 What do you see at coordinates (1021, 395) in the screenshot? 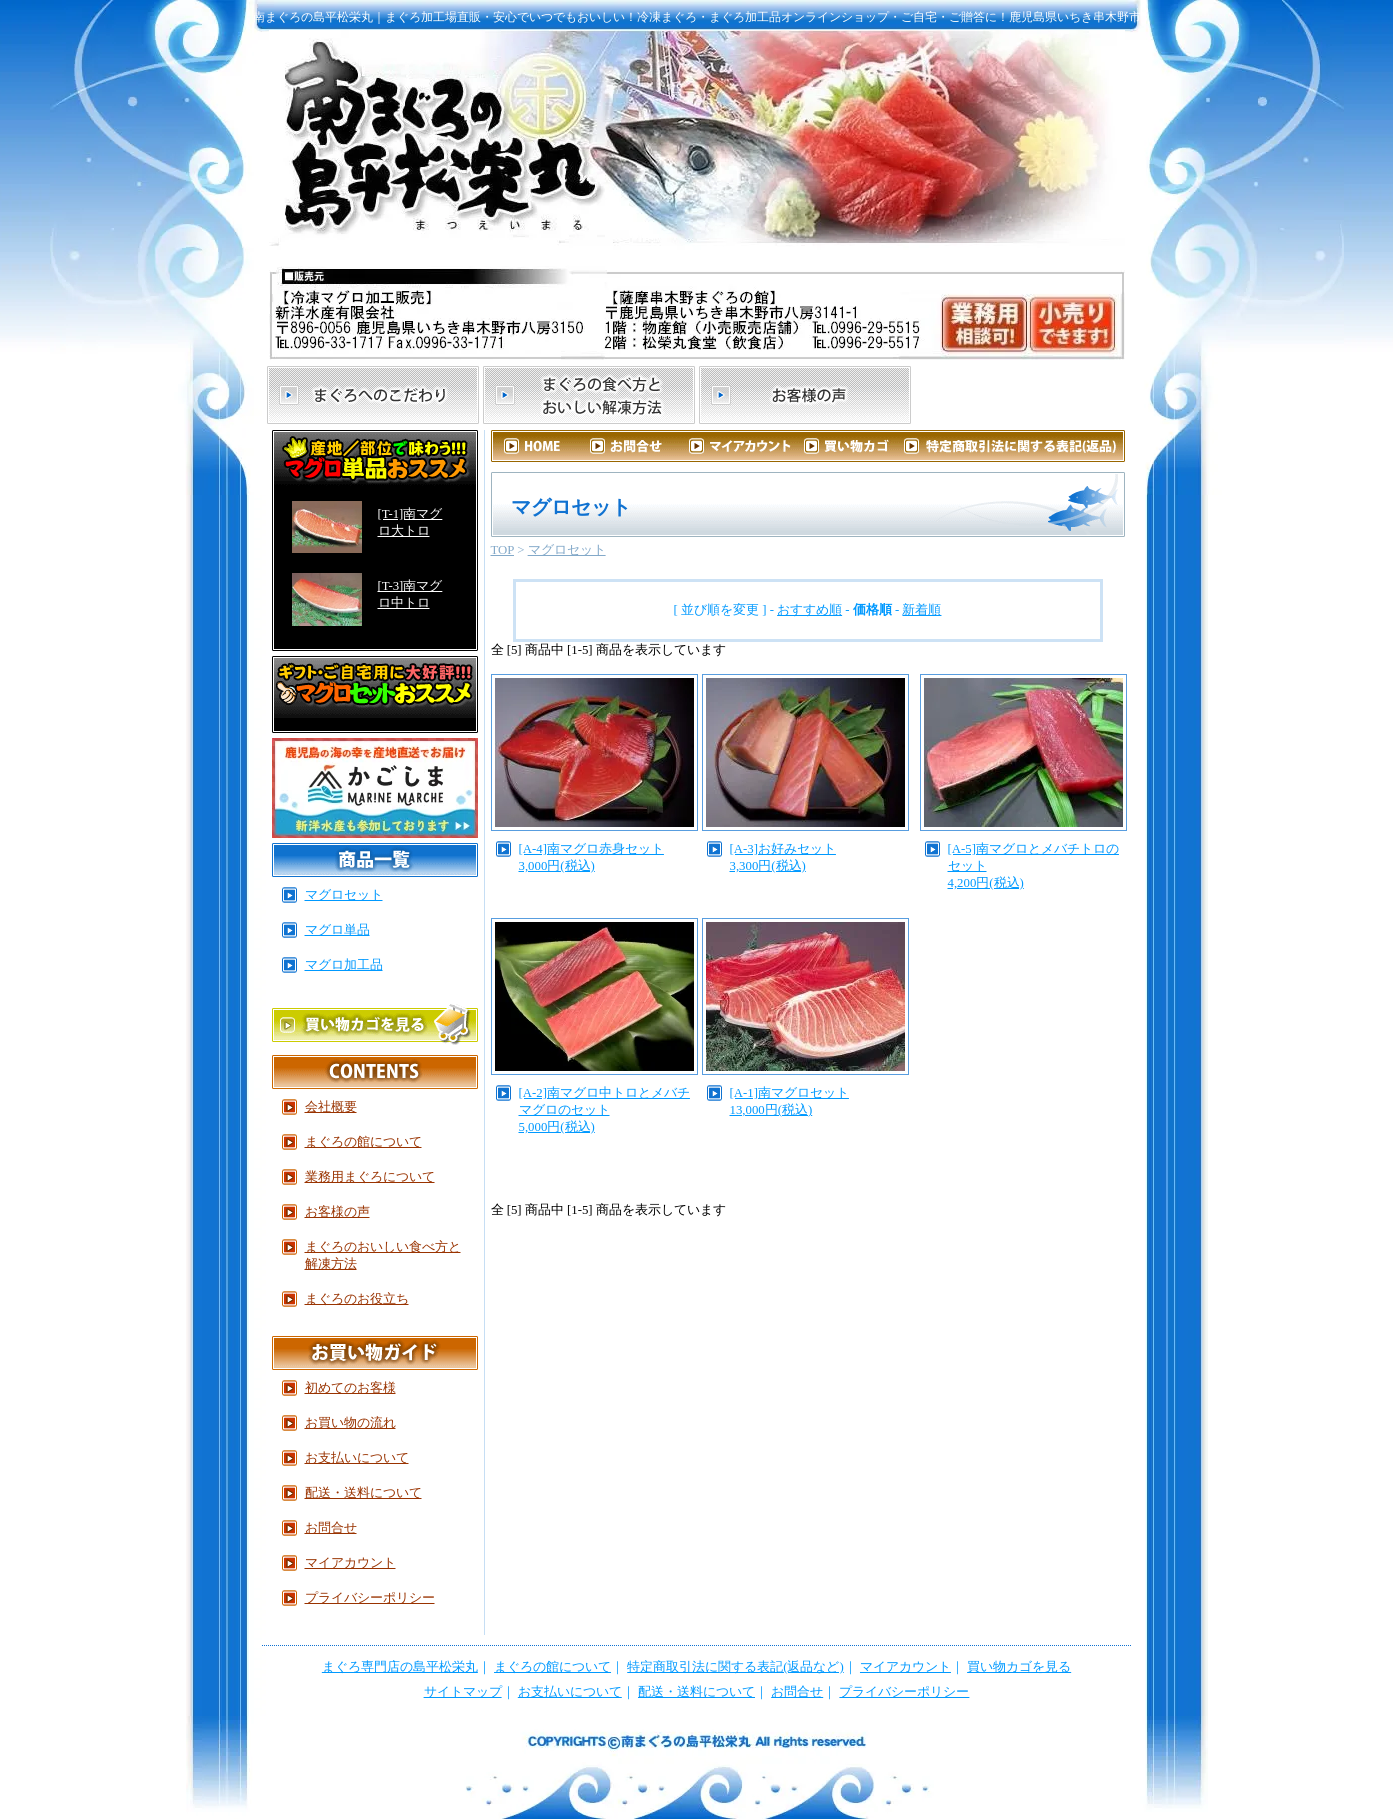
I see `まぐろの館について` at bounding box center [1021, 395].